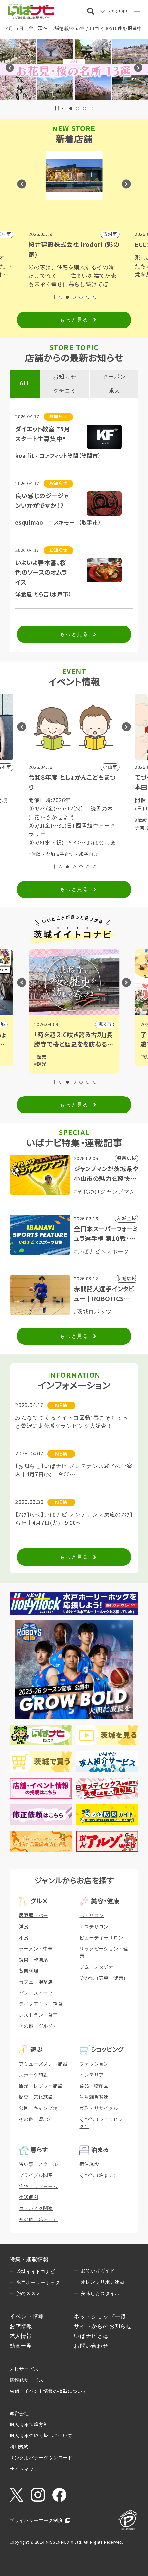 Image resolution: width=148 pixels, height=2576 pixels. I want to click on 歴史・文化施設, so click(36, 2097).